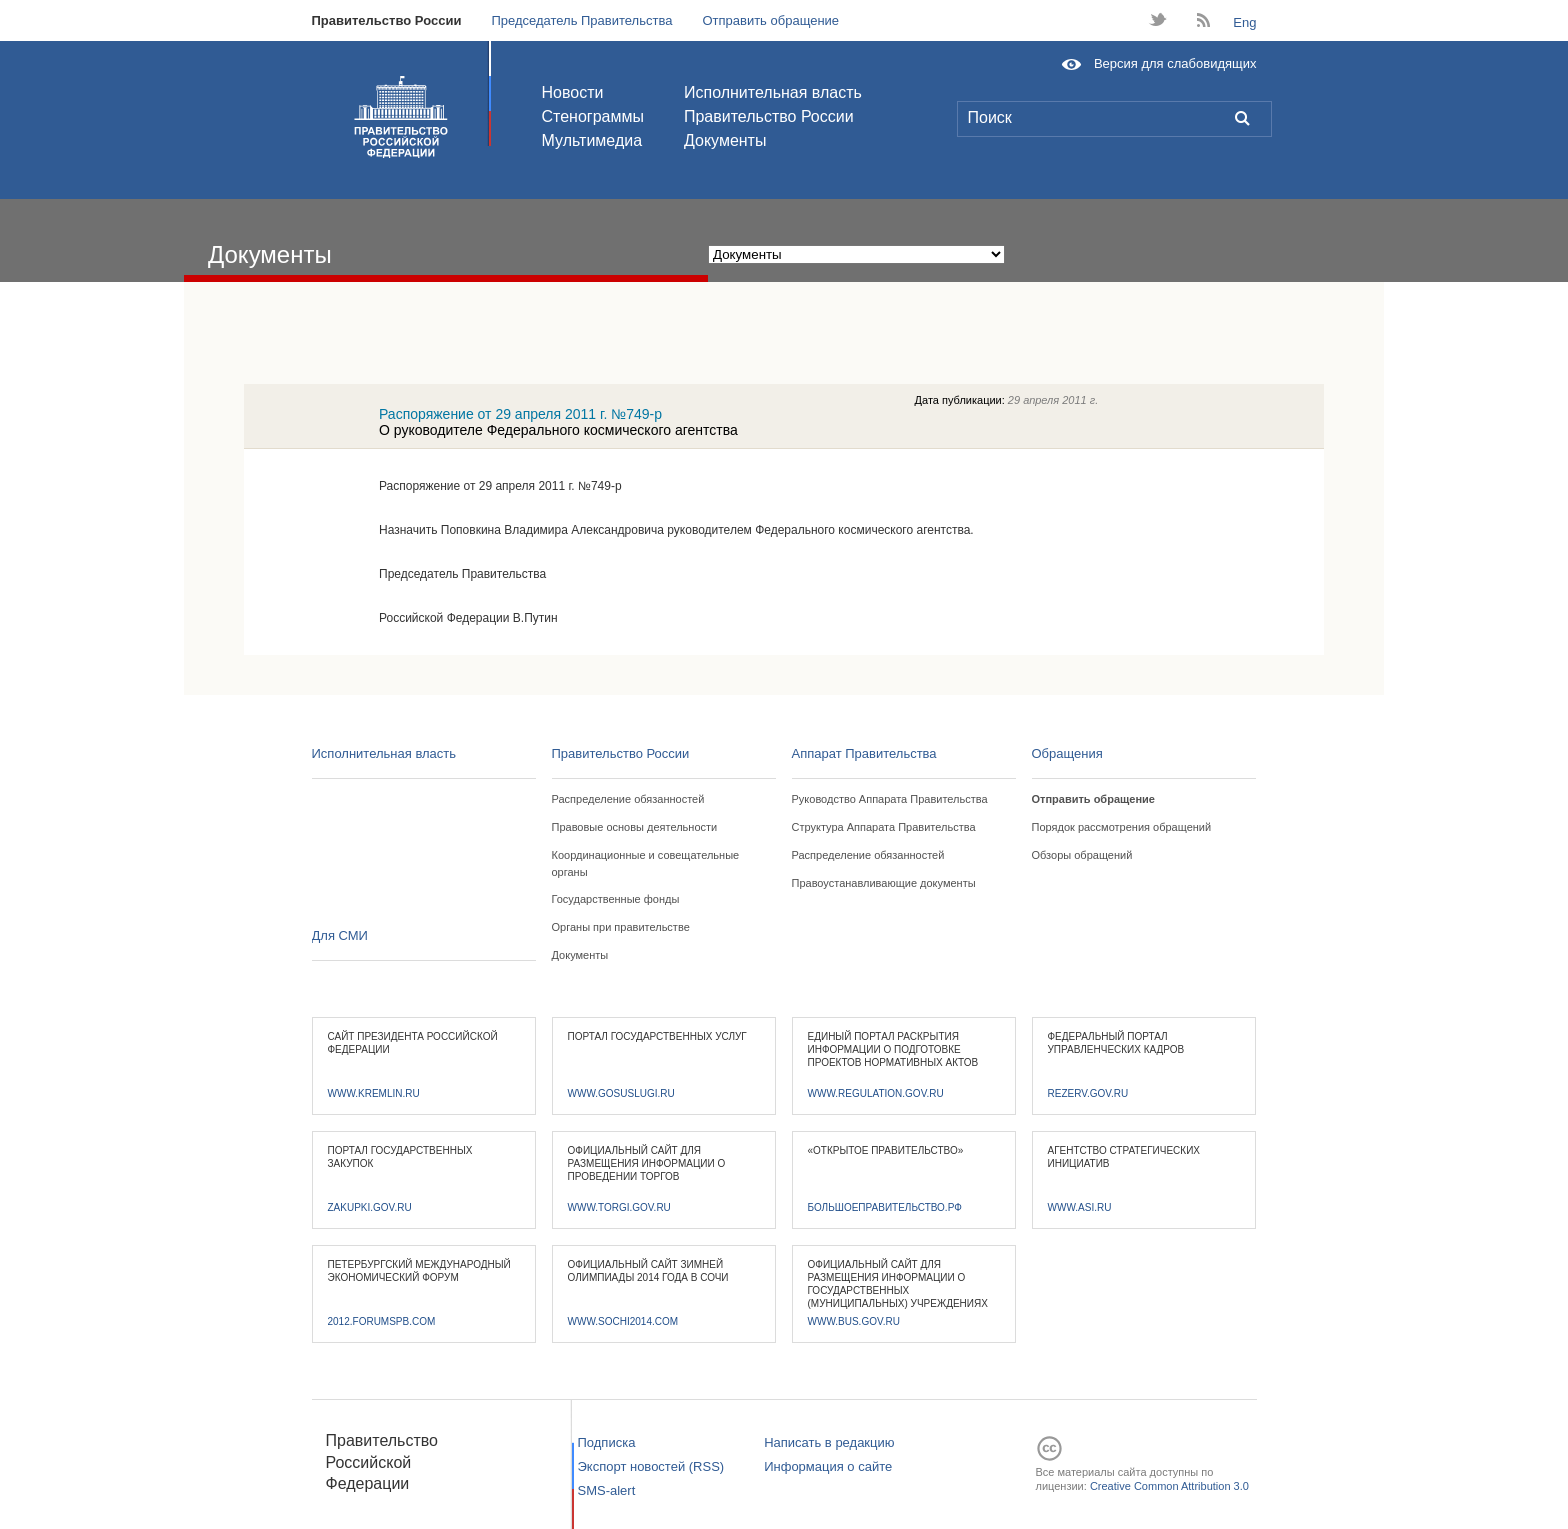 This screenshot has height=1529, width=1568. What do you see at coordinates (1169, 1486) in the screenshot?
I see `Creative Common Attribution 3.0` at bounding box center [1169, 1486].